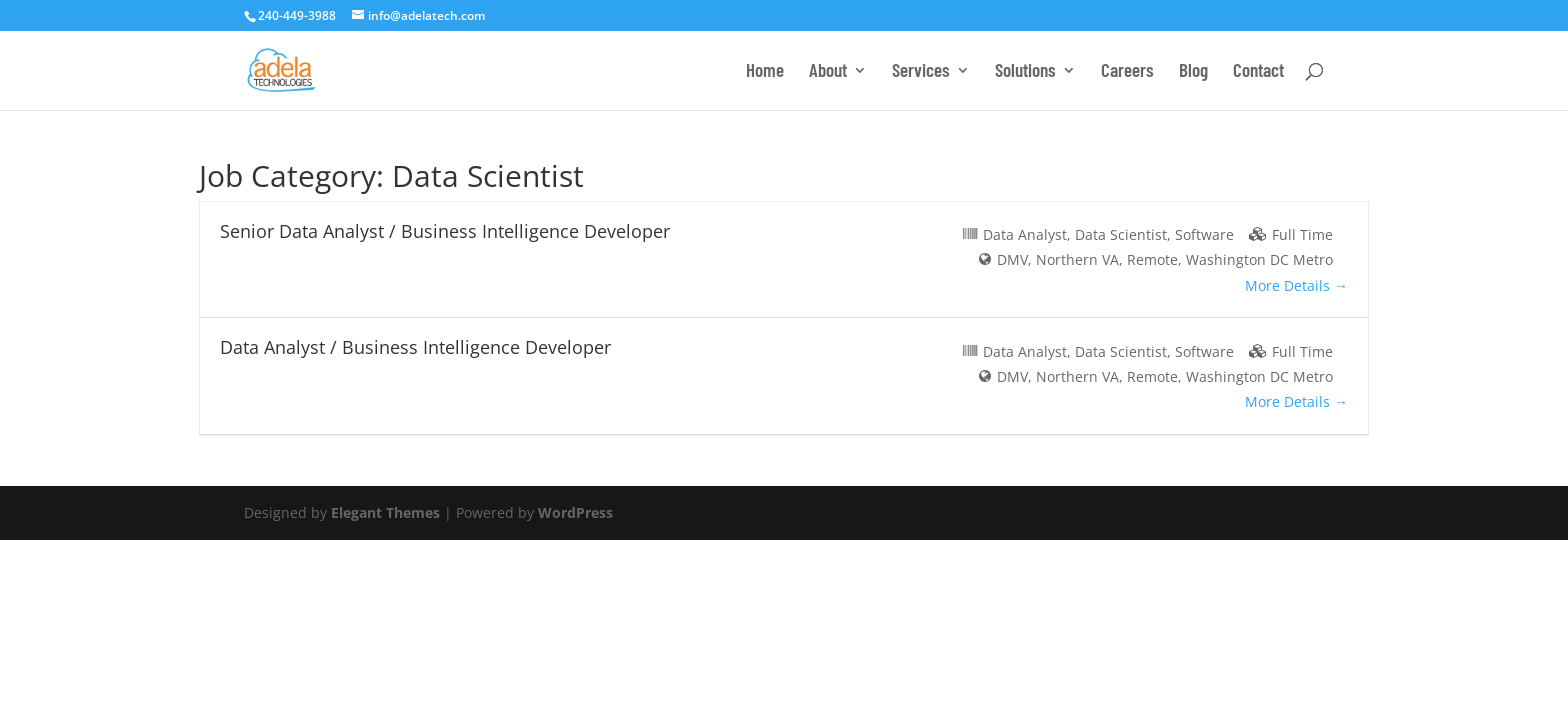  What do you see at coordinates (921, 72) in the screenshot?
I see `Services` at bounding box center [921, 72].